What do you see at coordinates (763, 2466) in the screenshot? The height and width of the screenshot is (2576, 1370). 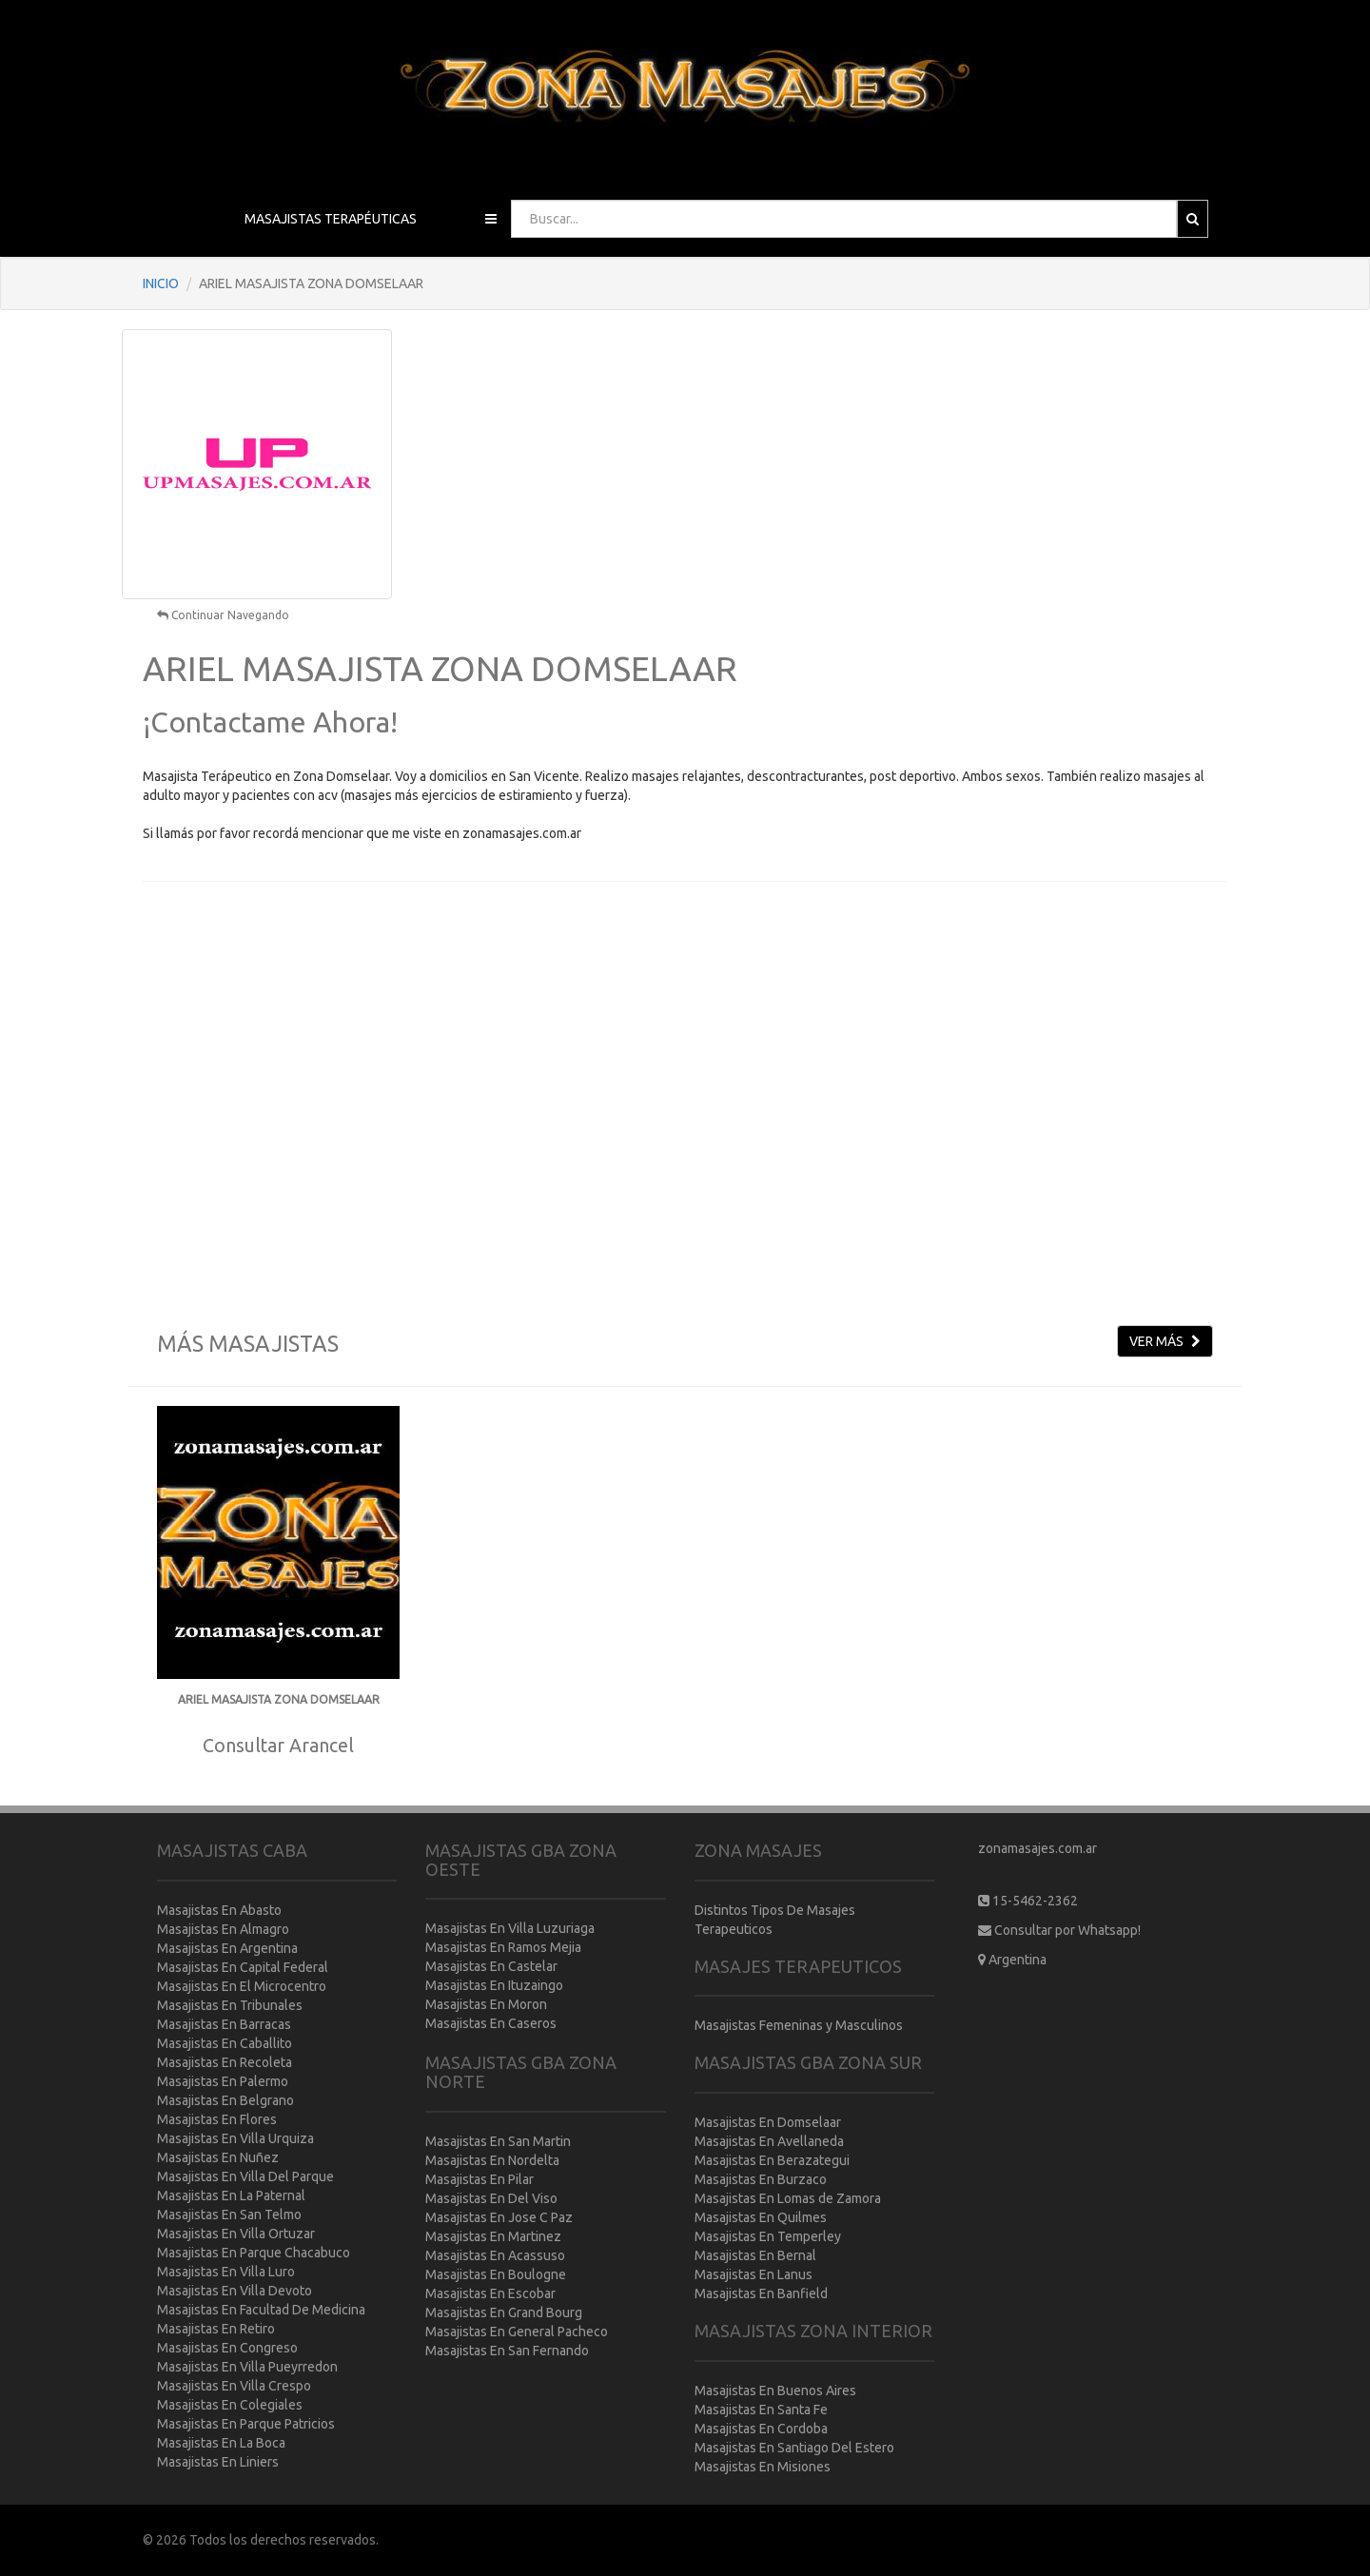 I see `Masajistas En Misiones` at bounding box center [763, 2466].